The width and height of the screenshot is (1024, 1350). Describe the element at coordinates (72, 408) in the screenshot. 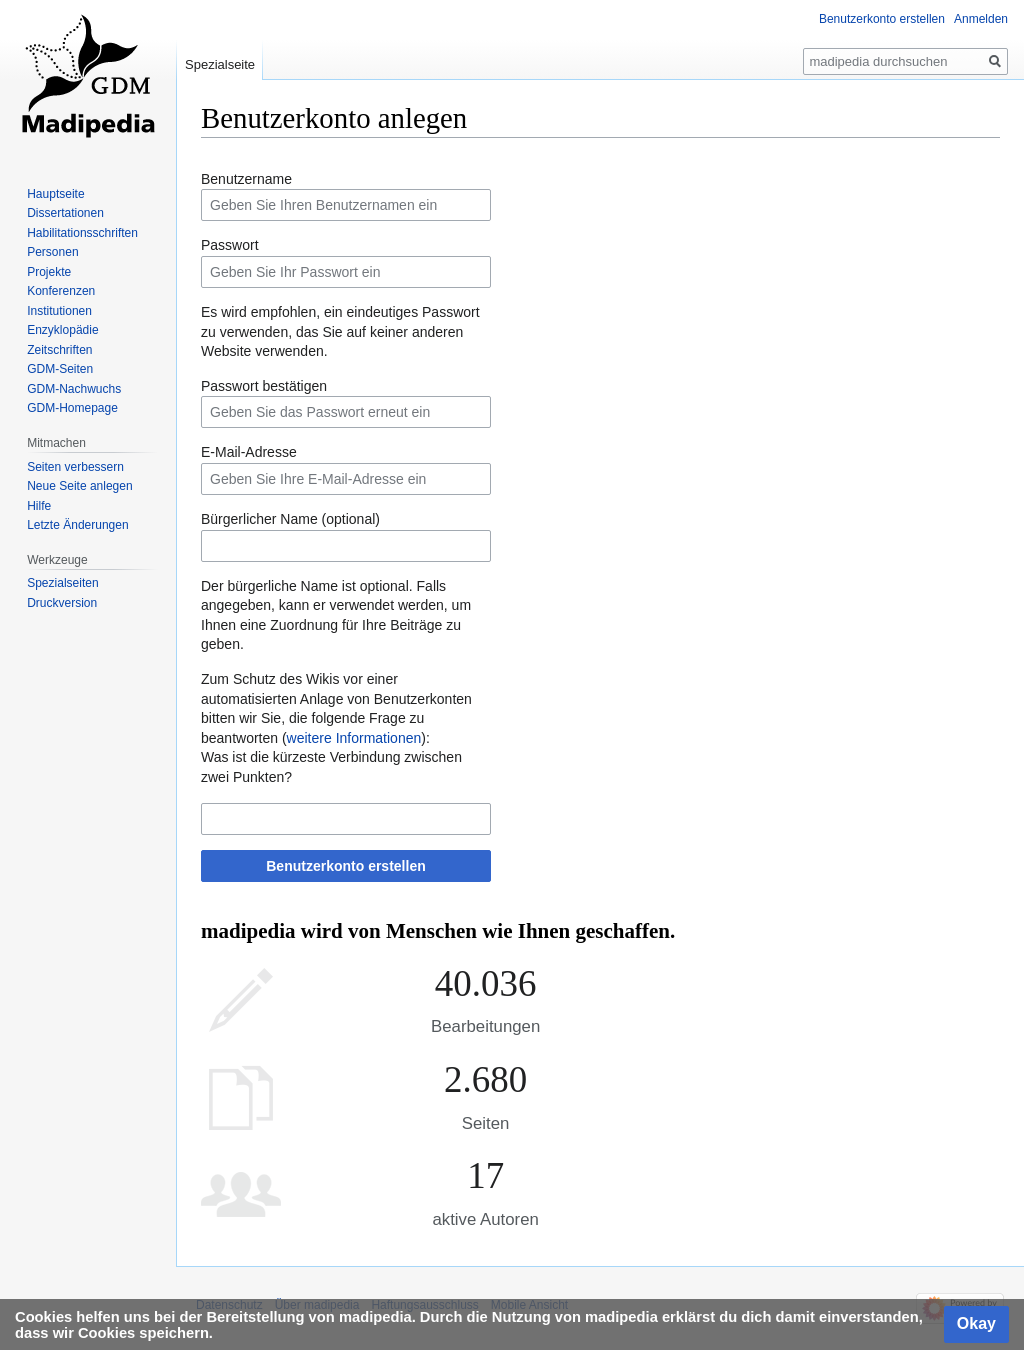

I see `GDM-Homepage` at that location.